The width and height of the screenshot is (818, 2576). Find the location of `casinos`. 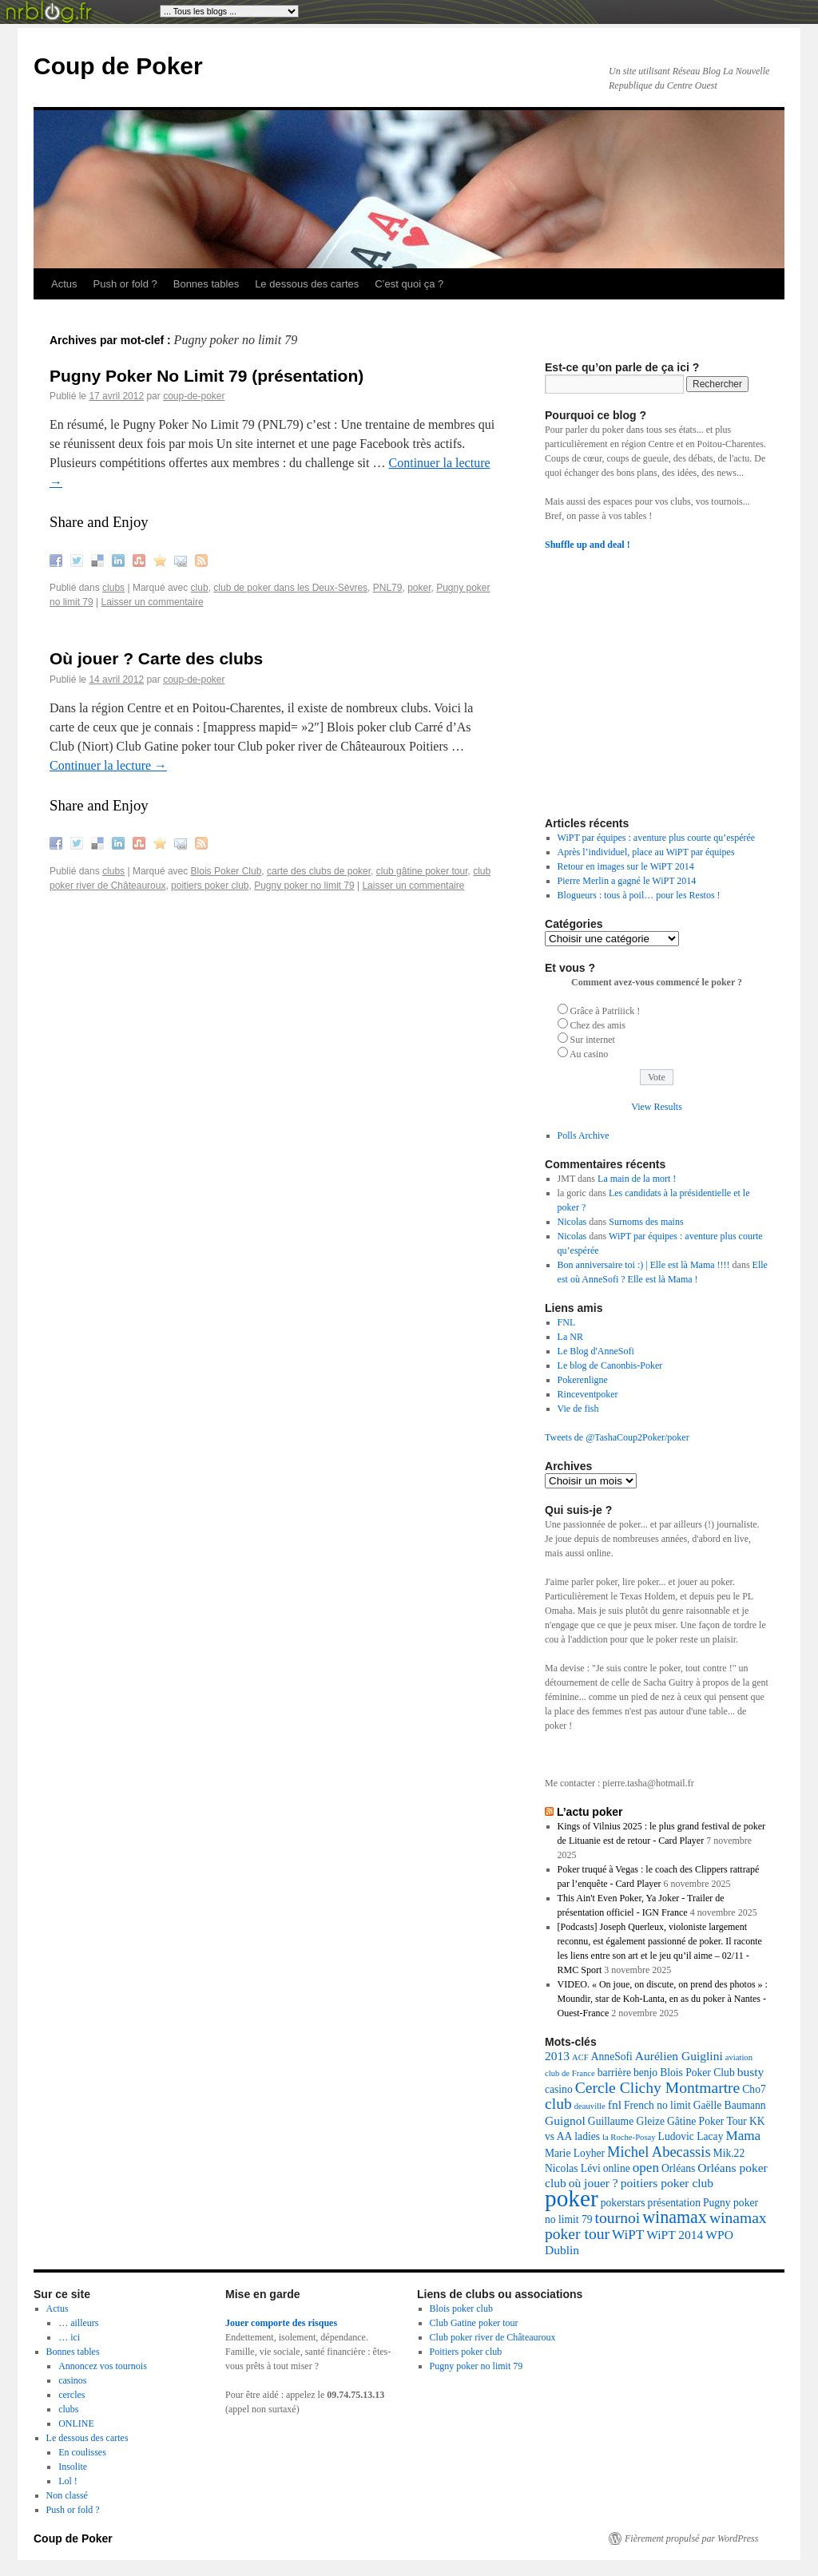

casinos is located at coordinates (72, 2380).